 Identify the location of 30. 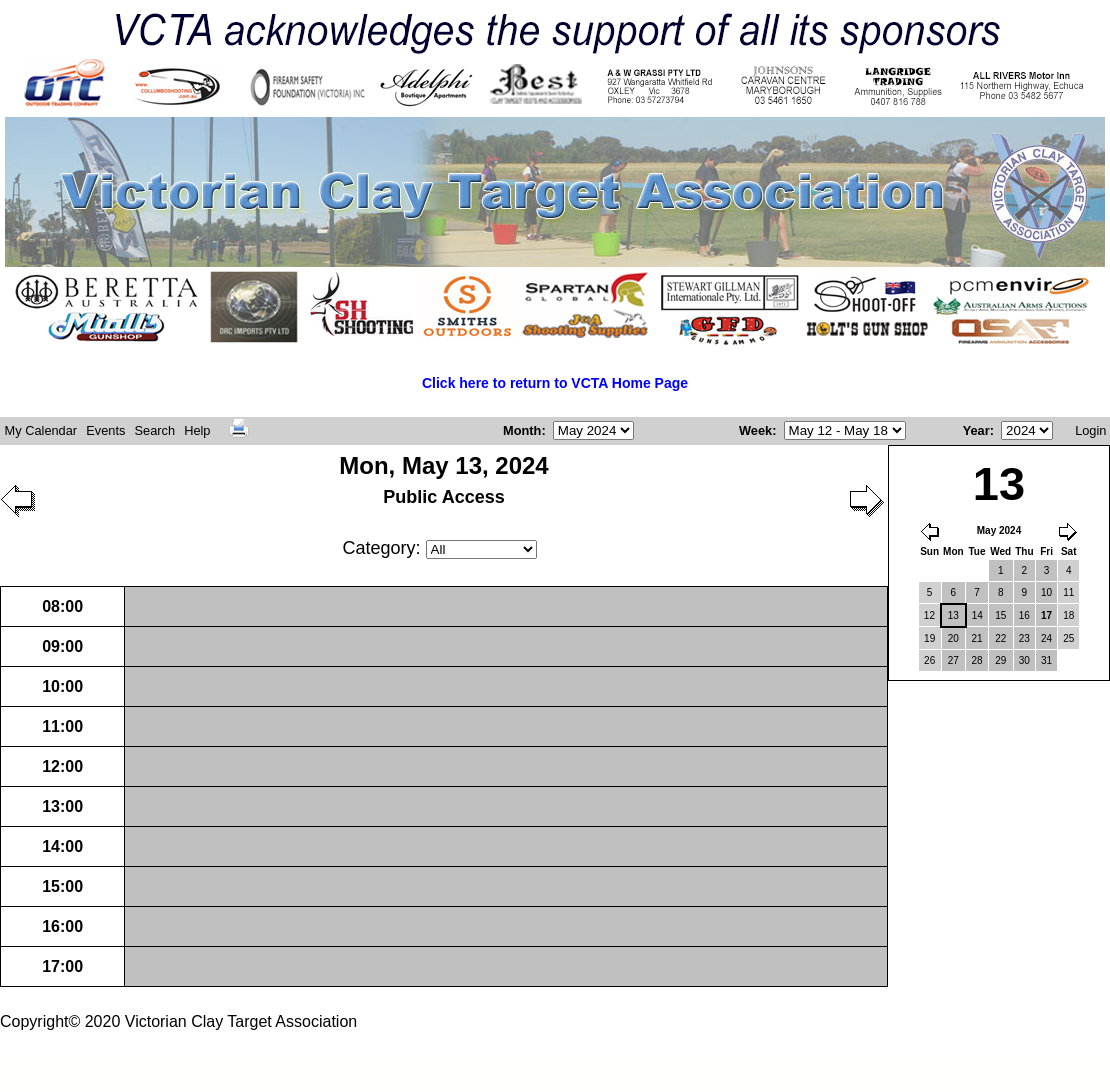
(1024, 660).